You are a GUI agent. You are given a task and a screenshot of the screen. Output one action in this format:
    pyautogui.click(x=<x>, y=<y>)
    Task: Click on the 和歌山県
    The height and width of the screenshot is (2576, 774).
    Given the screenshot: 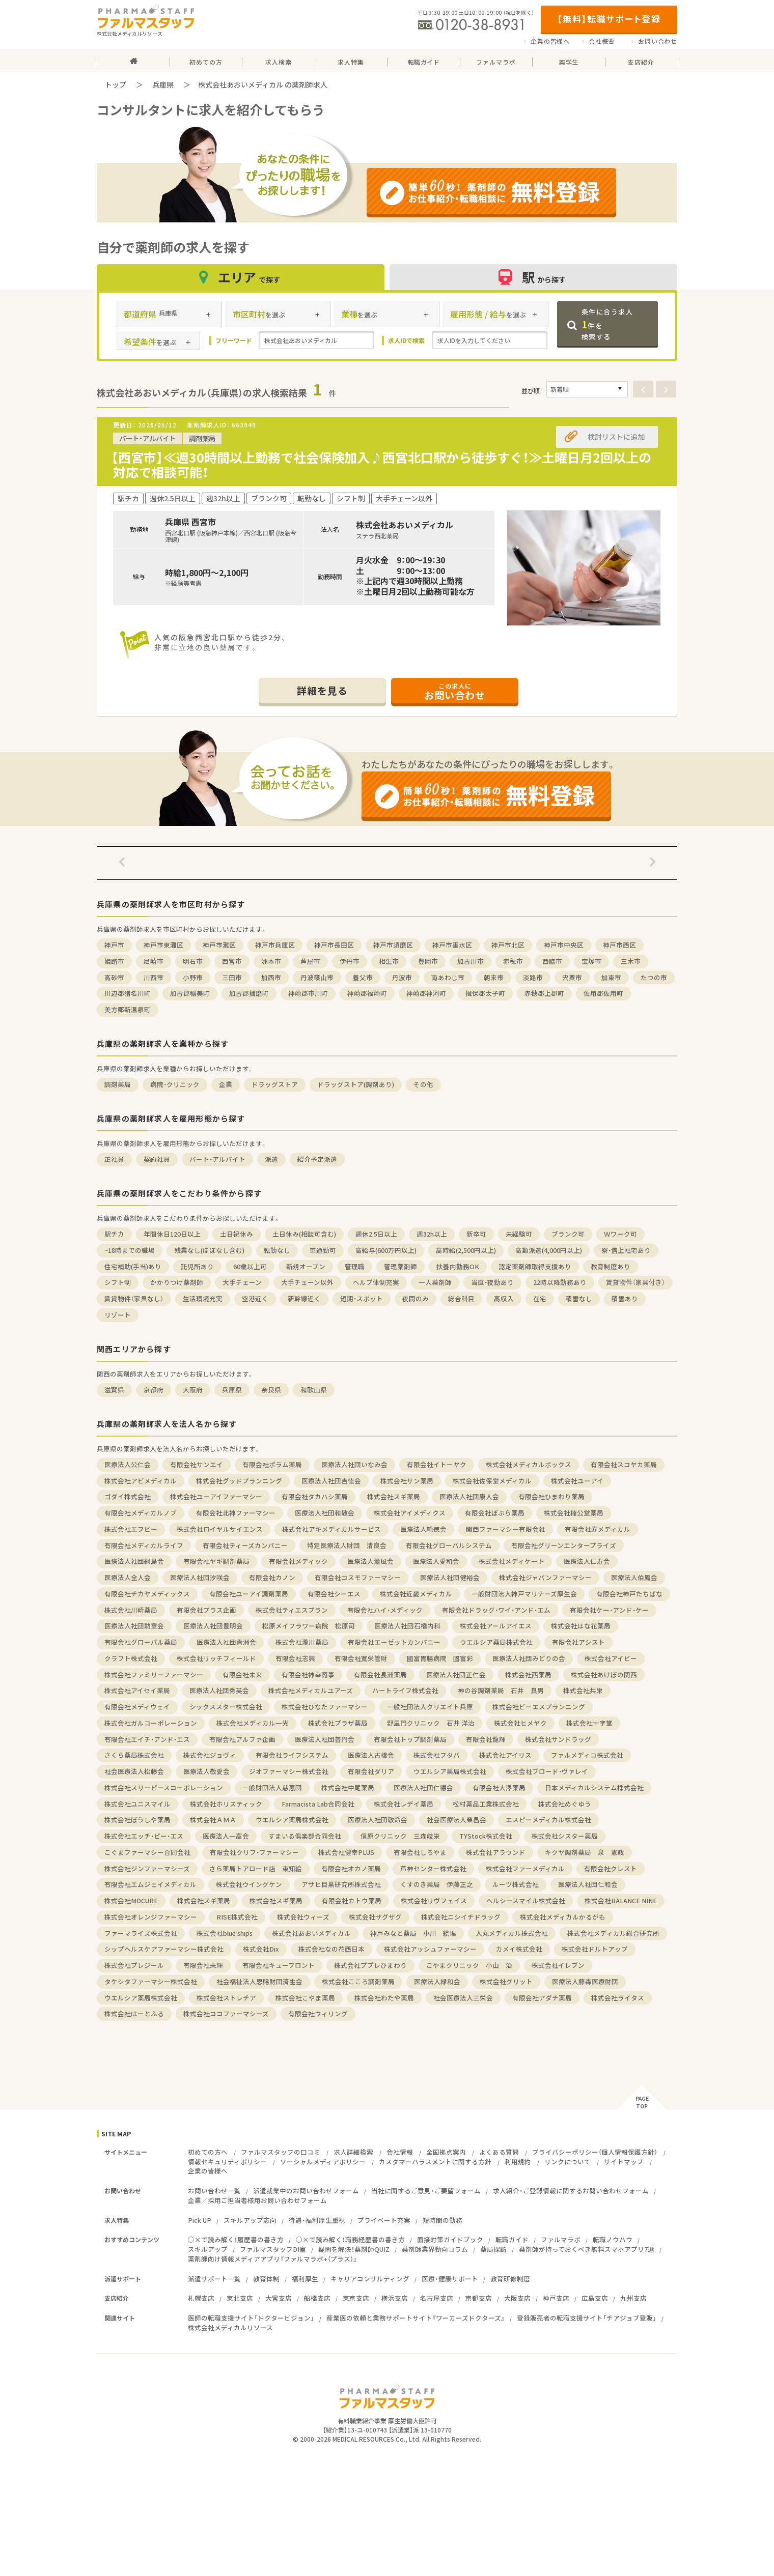 What is the action you would take?
    pyautogui.click(x=313, y=1389)
    